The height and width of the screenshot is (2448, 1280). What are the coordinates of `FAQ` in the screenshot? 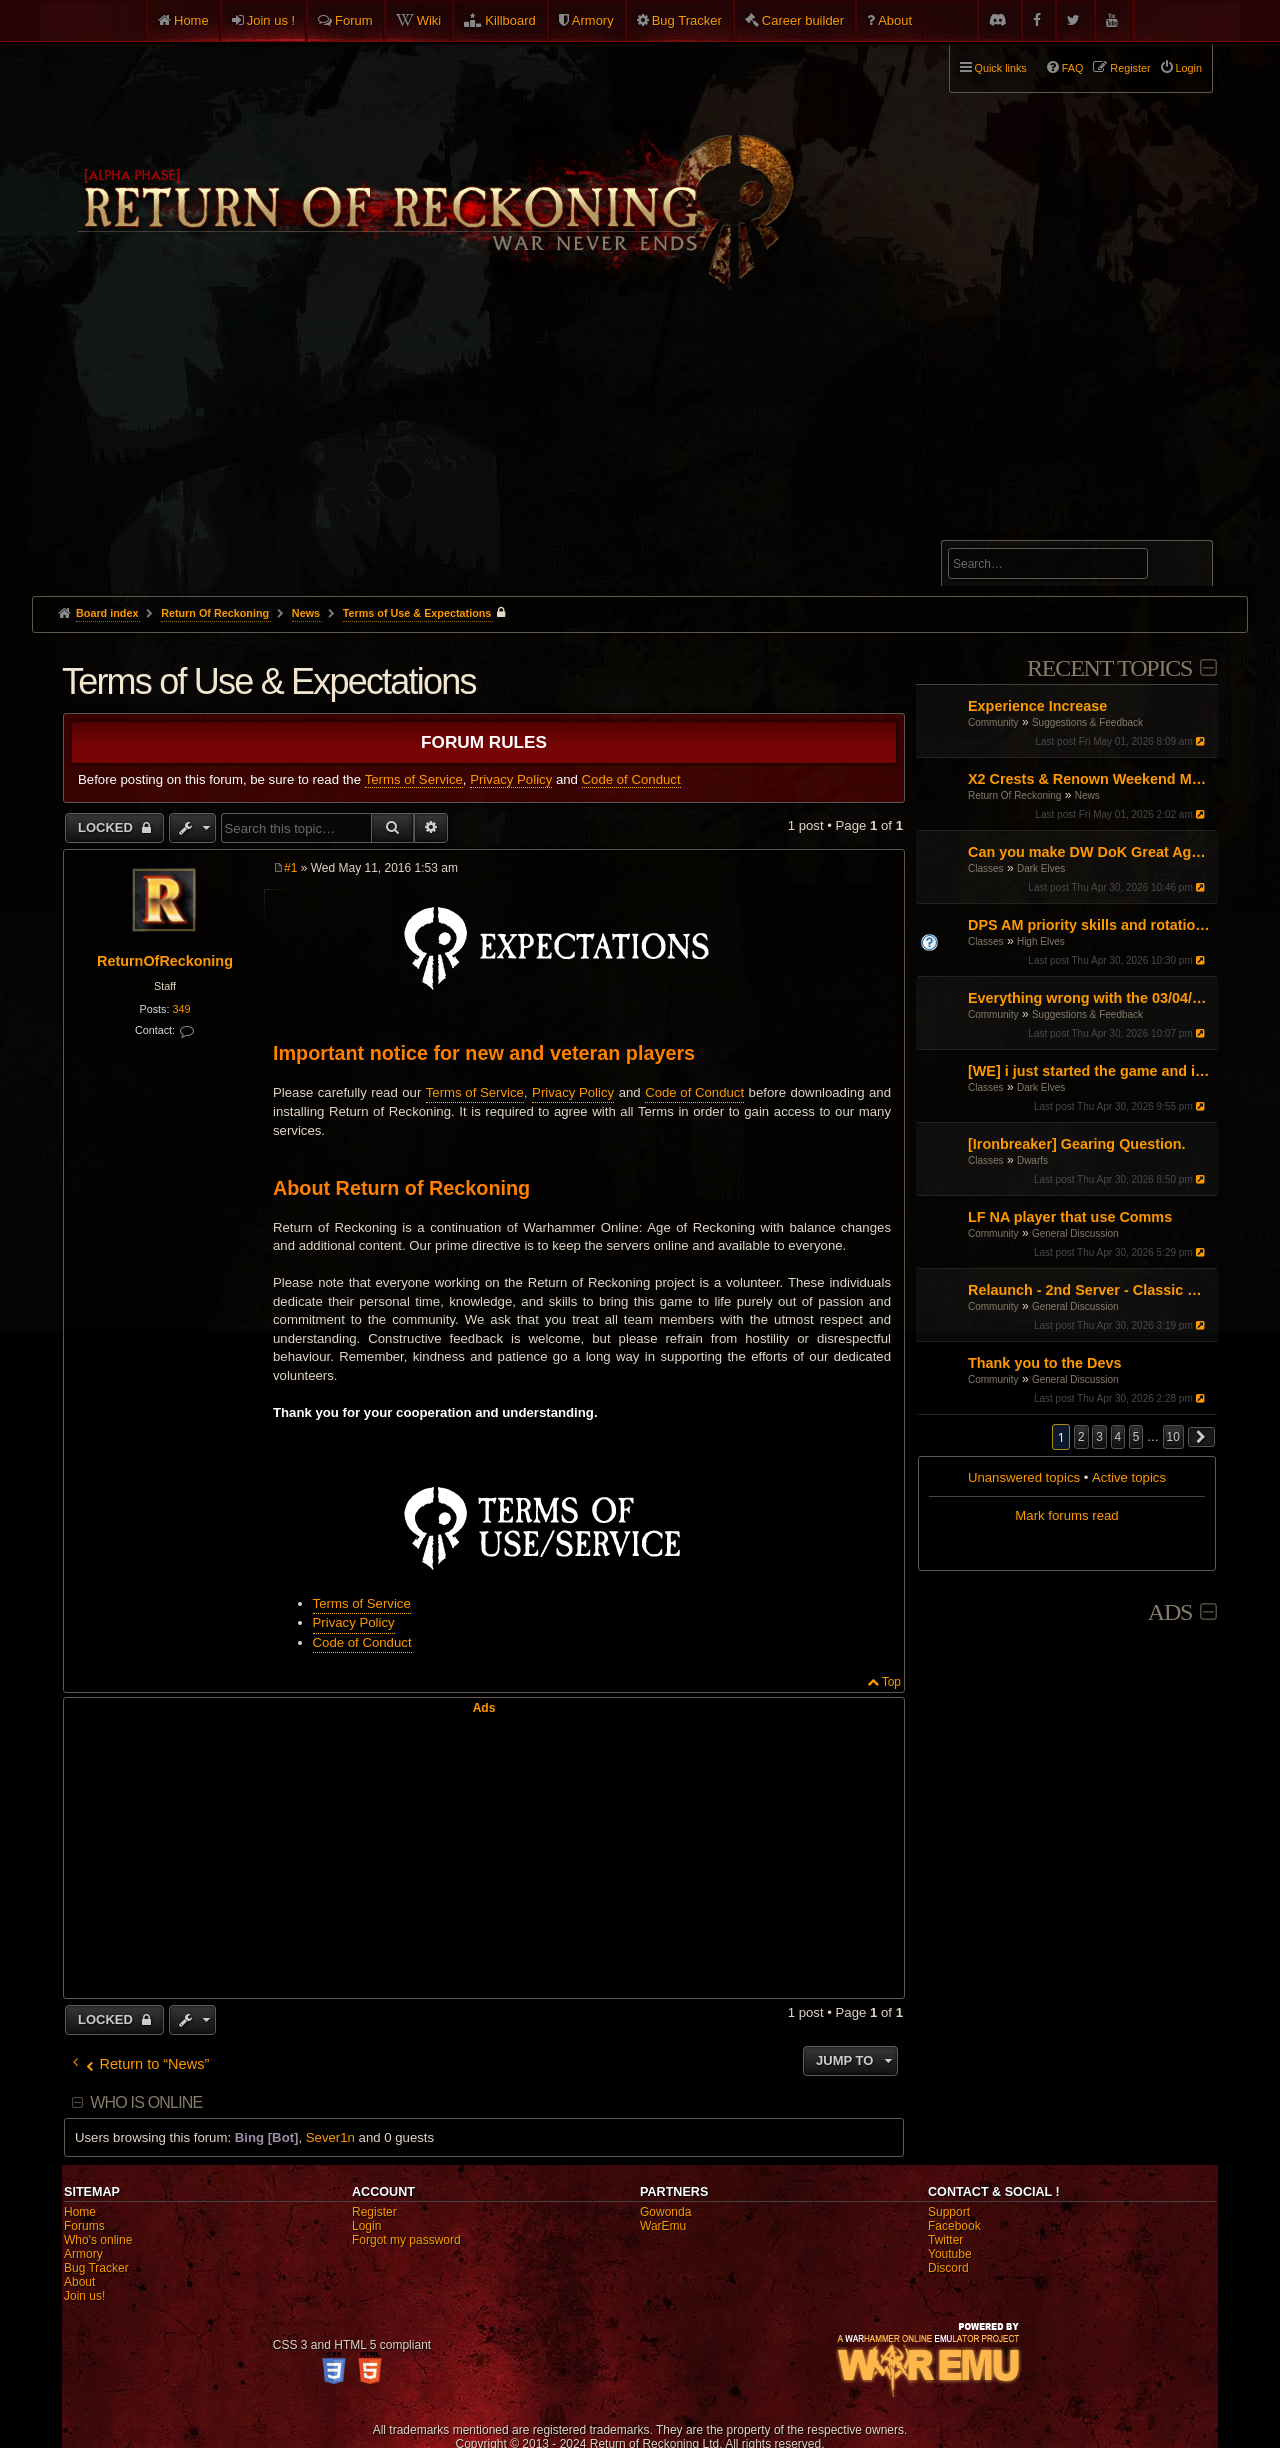 It's located at (1073, 68).